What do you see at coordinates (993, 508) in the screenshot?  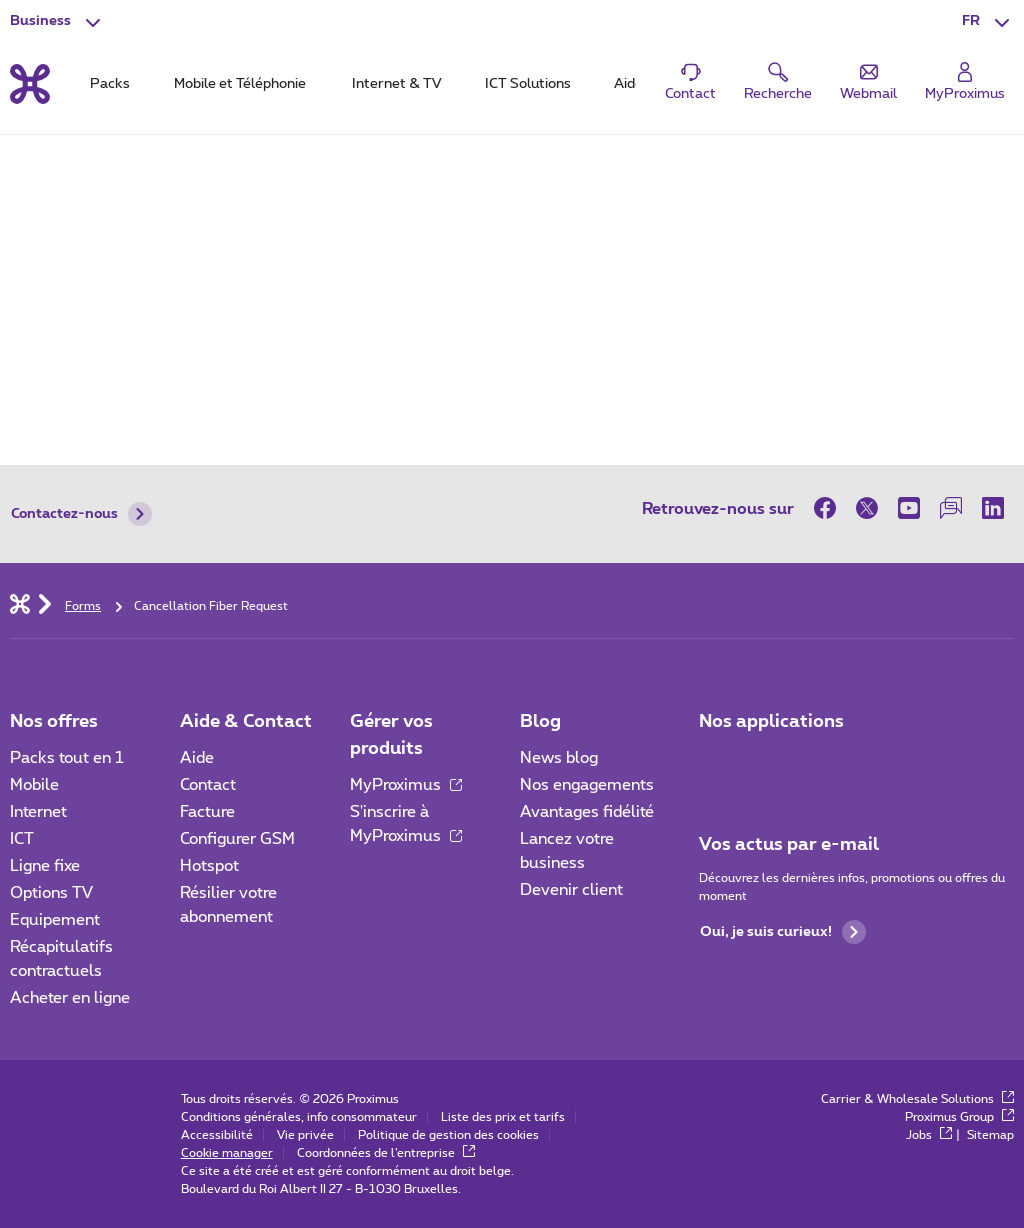 I see `[sur LinkedIn]` at bounding box center [993, 508].